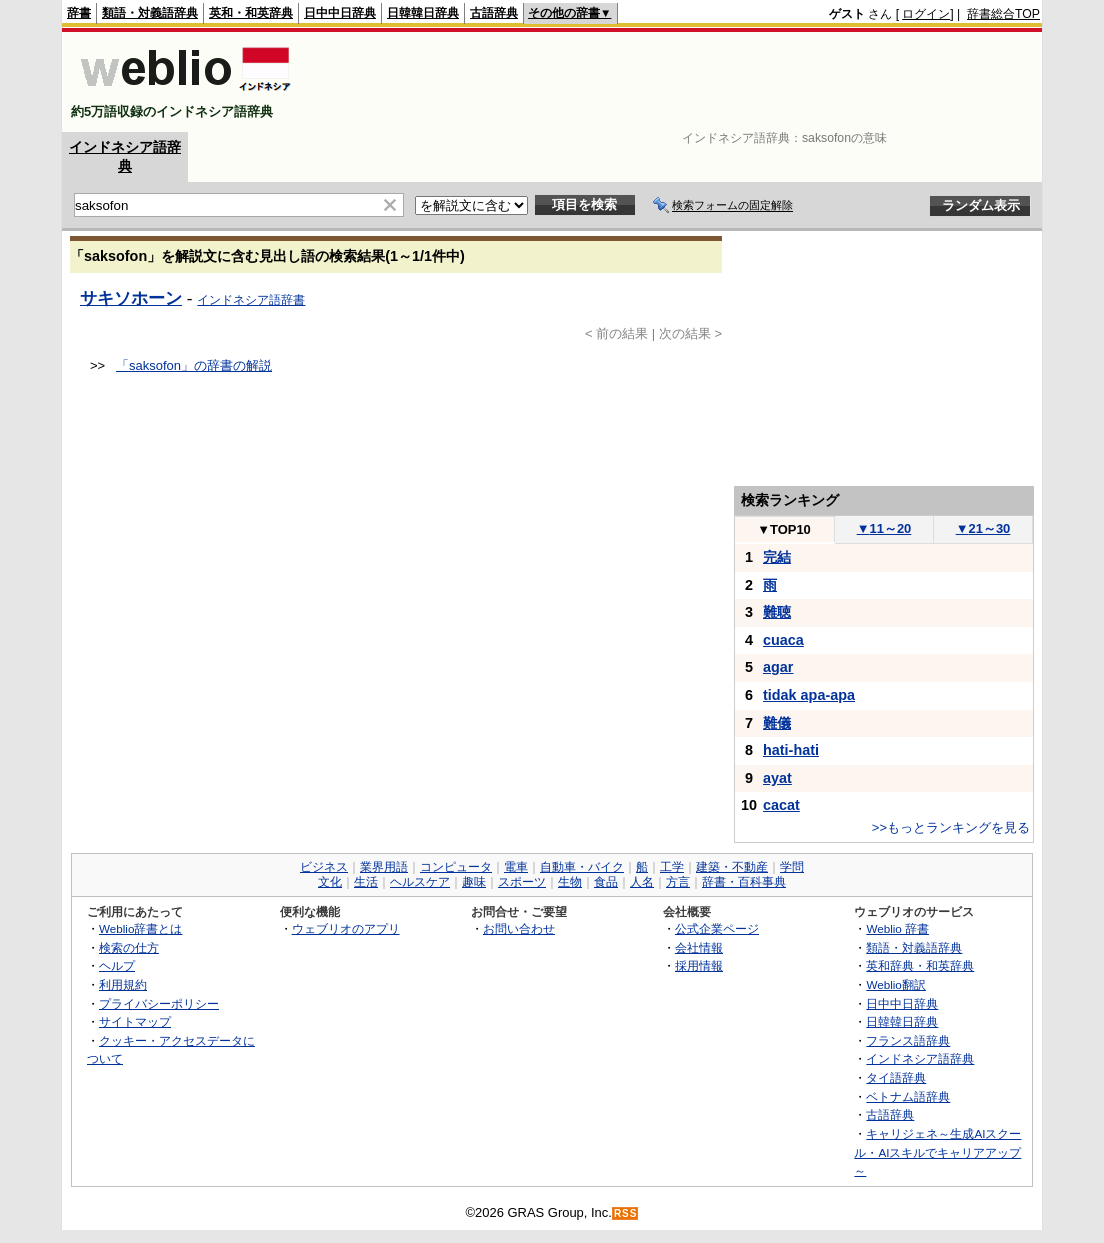 The height and width of the screenshot is (1243, 1104). What do you see at coordinates (896, 1077) in the screenshot?
I see `タイ語辞典` at bounding box center [896, 1077].